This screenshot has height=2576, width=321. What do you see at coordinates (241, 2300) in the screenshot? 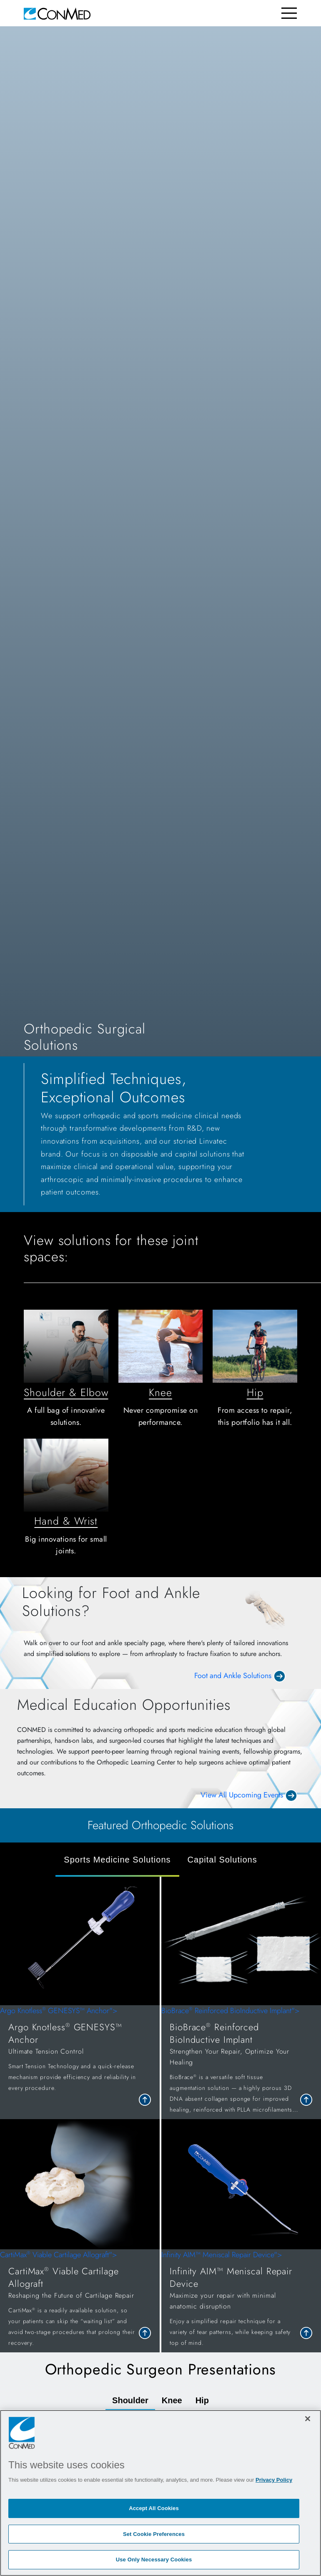
I see `Infinity AIM™ Meniscal Repair Device"> [link to <span style=]` at bounding box center [241, 2300].